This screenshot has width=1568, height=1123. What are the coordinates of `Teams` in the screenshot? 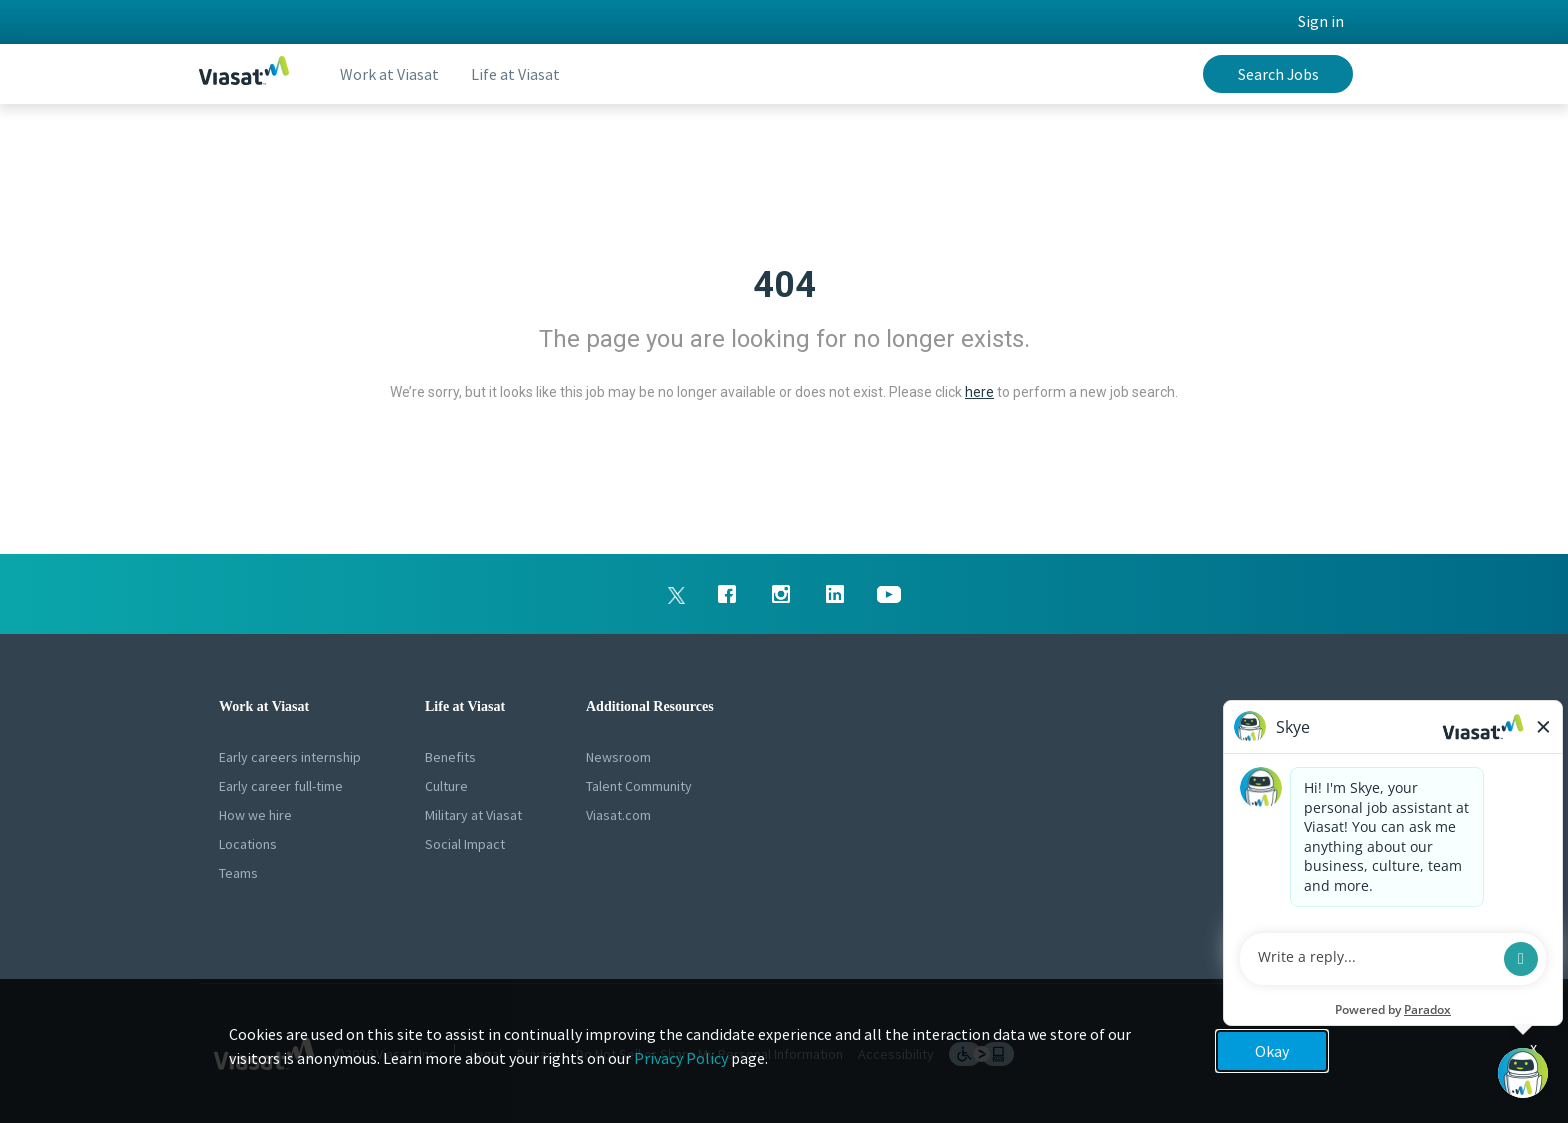 It's located at (238, 873).